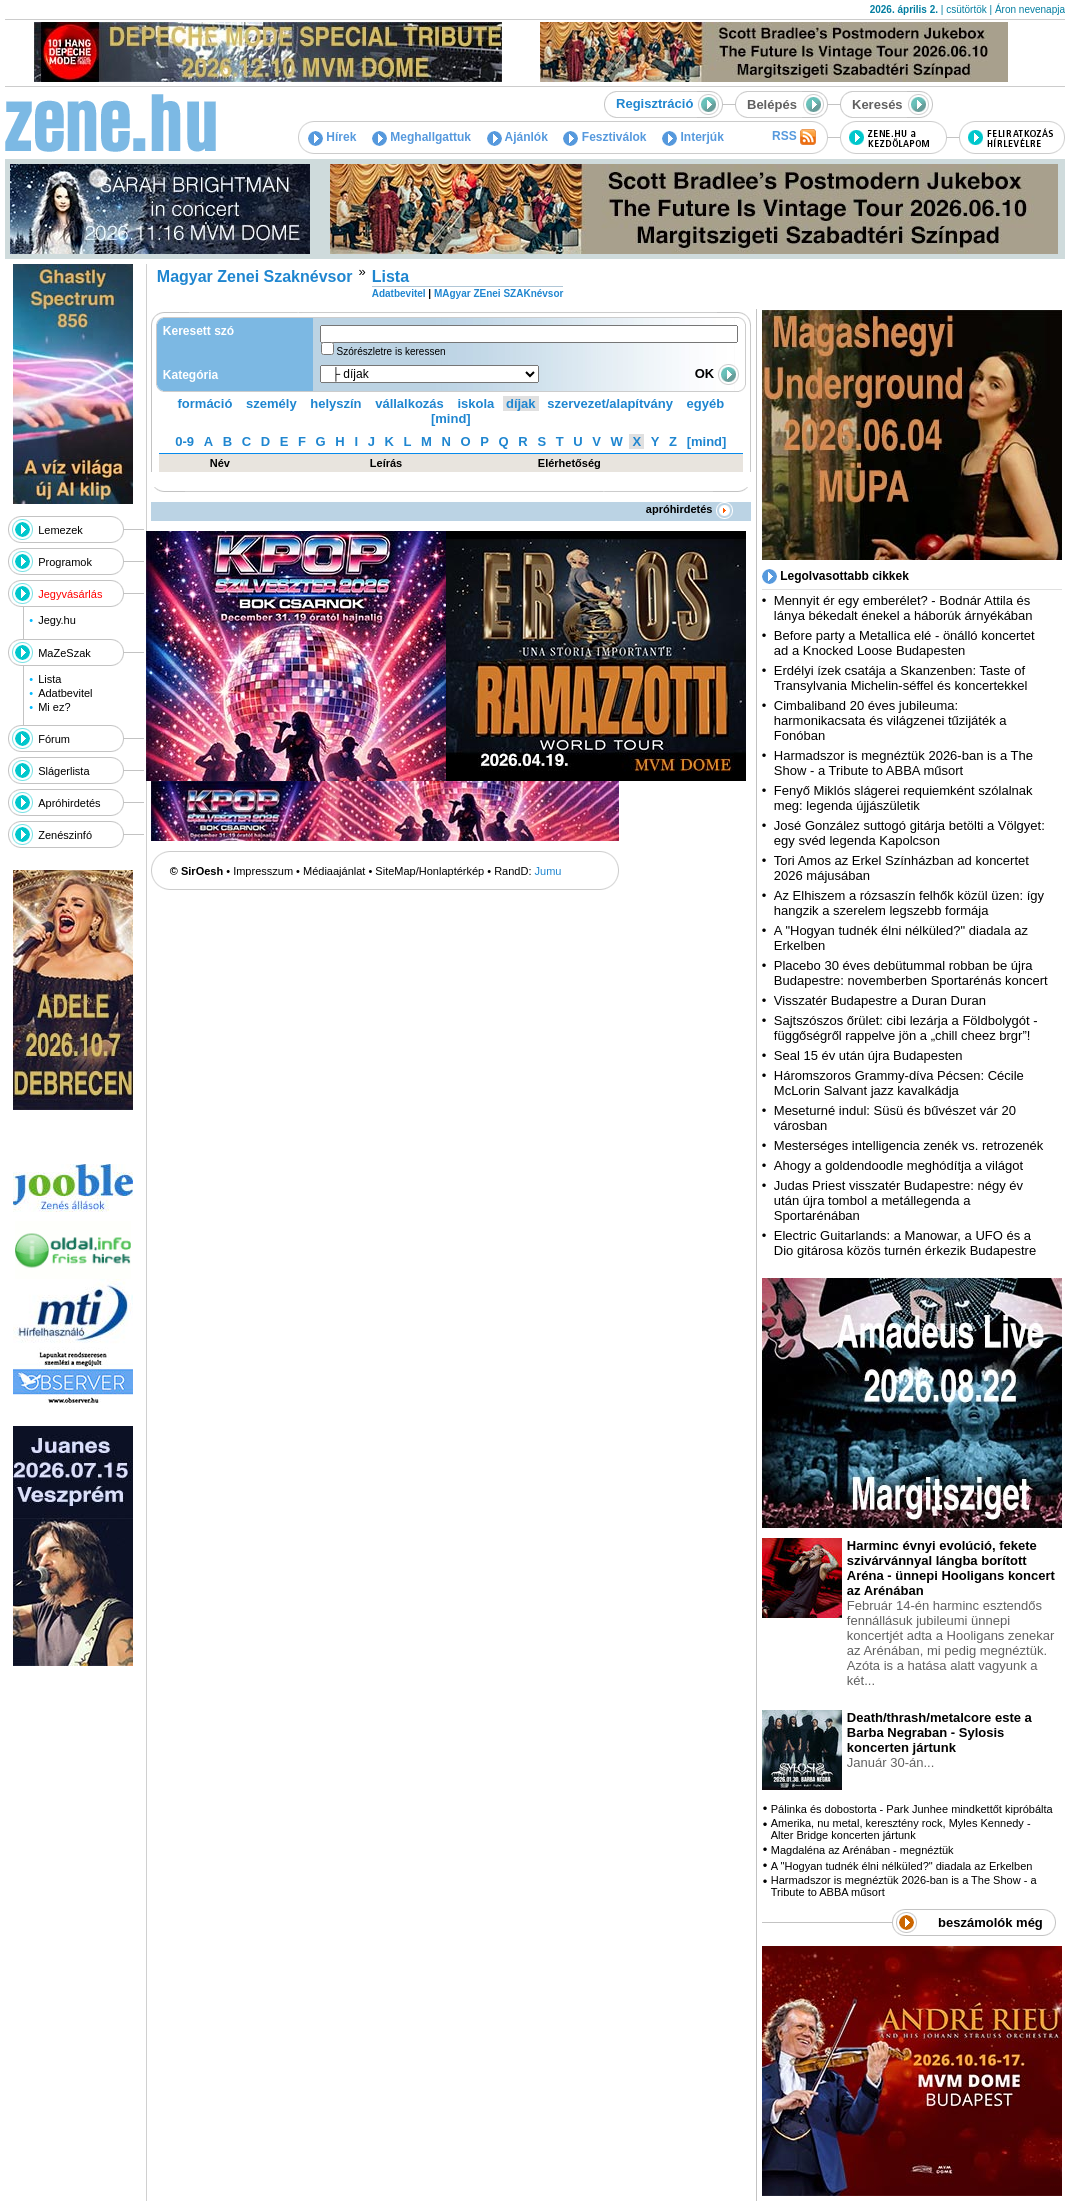  Describe the element at coordinates (909, 1145) in the screenshot. I see `Mesterséges intelligencia zenék vs. retrozenék` at that location.